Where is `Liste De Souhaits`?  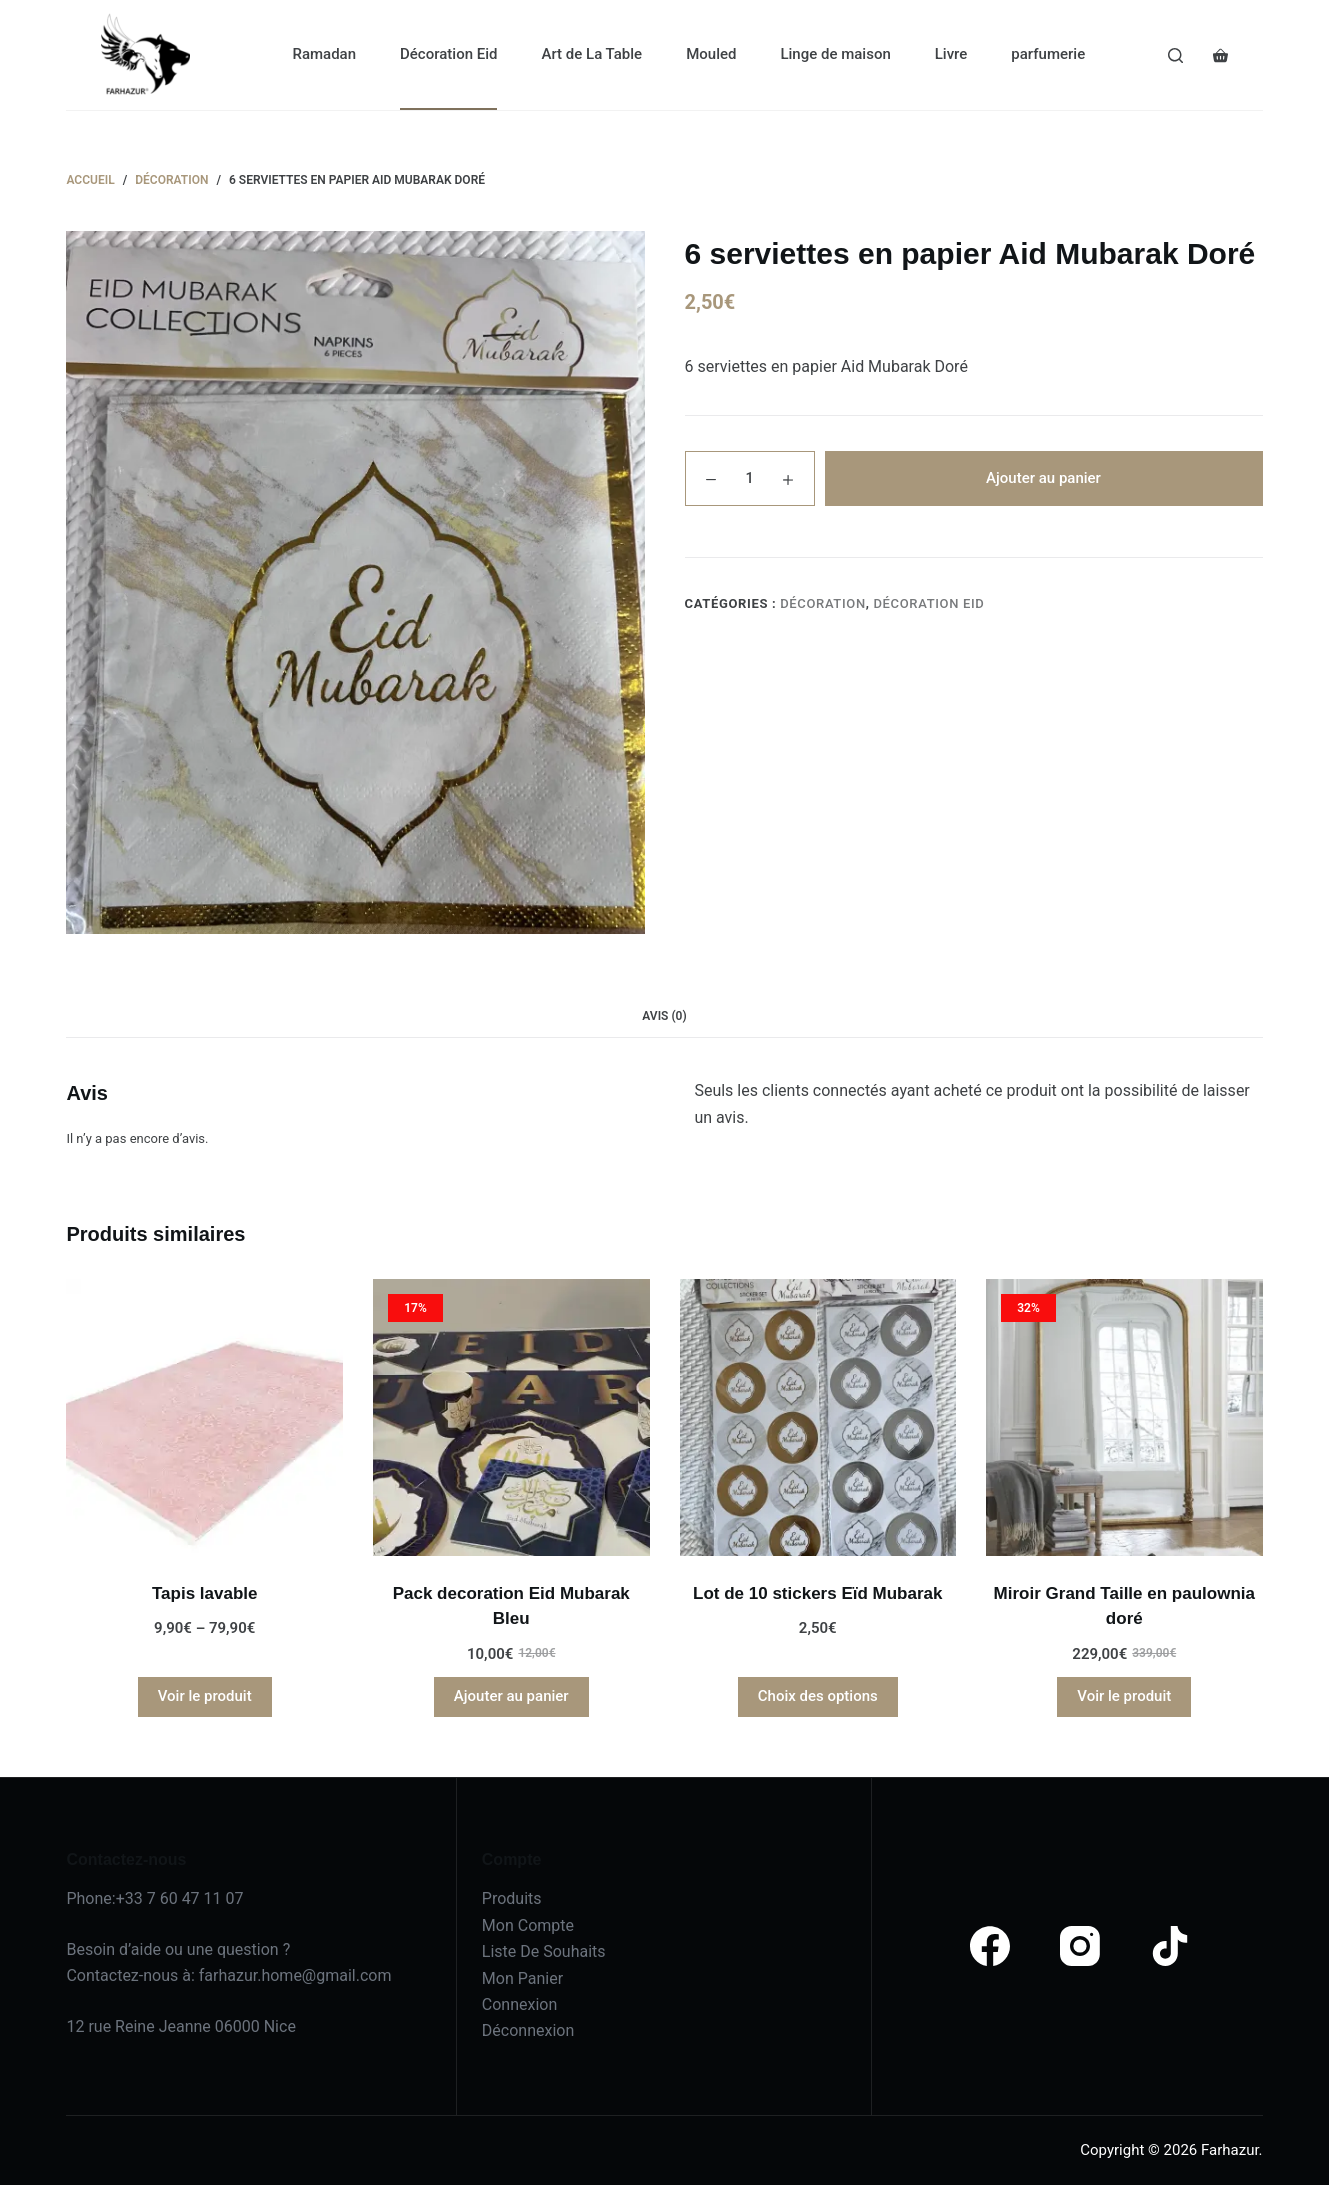 Liste De Souhaits is located at coordinates (544, 1951).